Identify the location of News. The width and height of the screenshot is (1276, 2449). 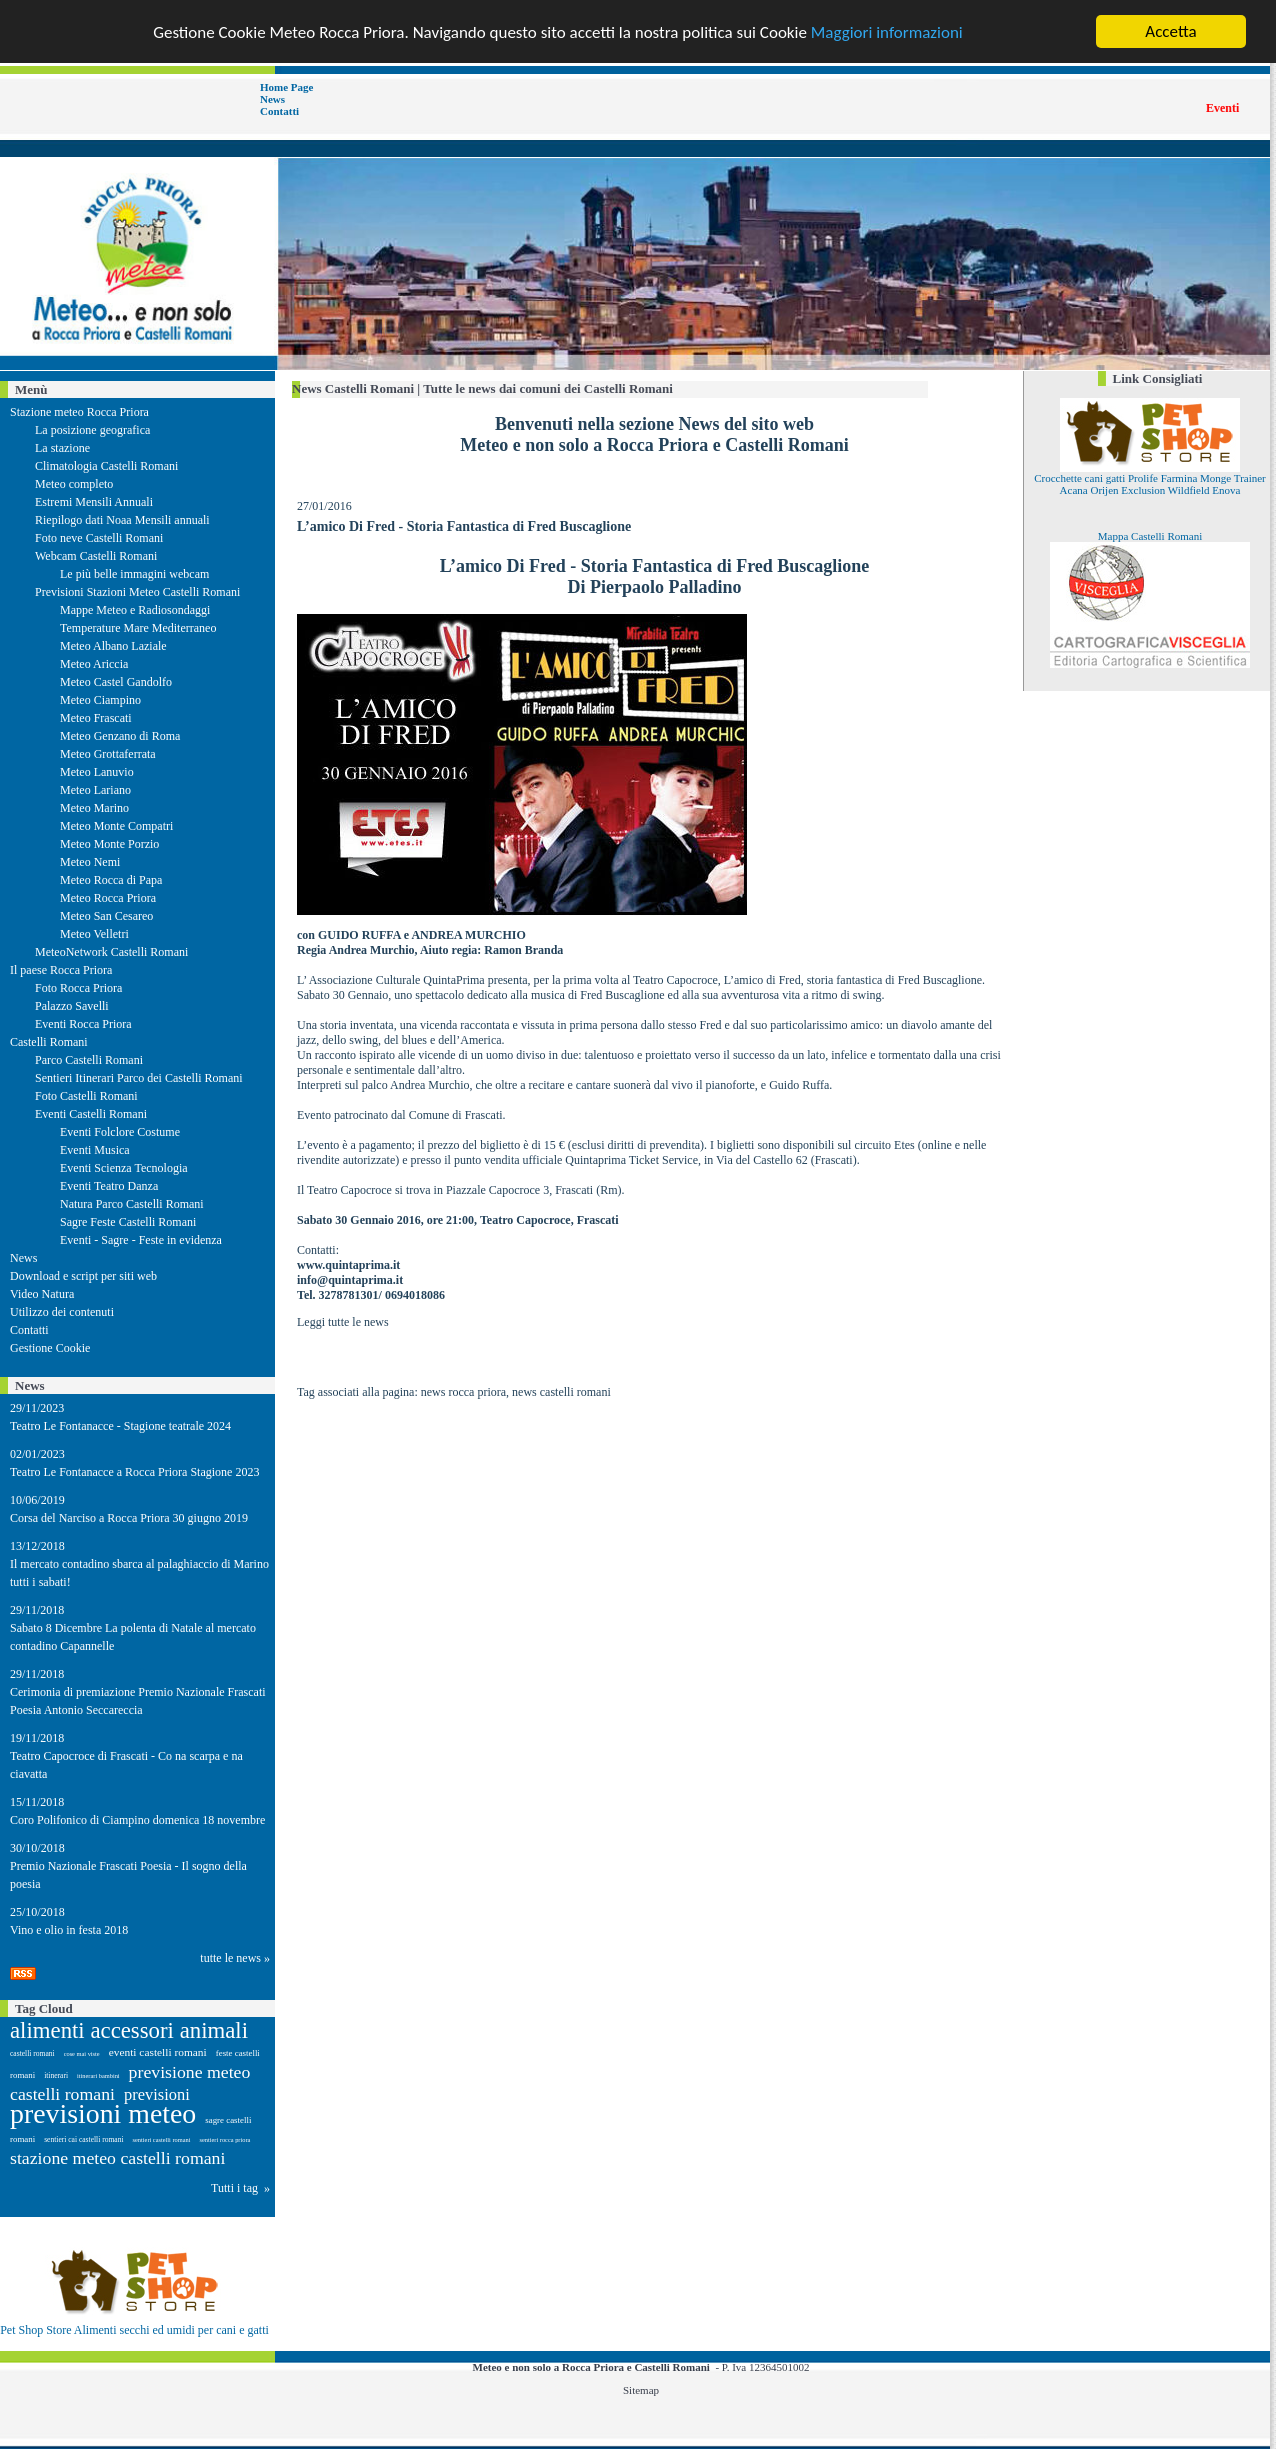
(272, 99).